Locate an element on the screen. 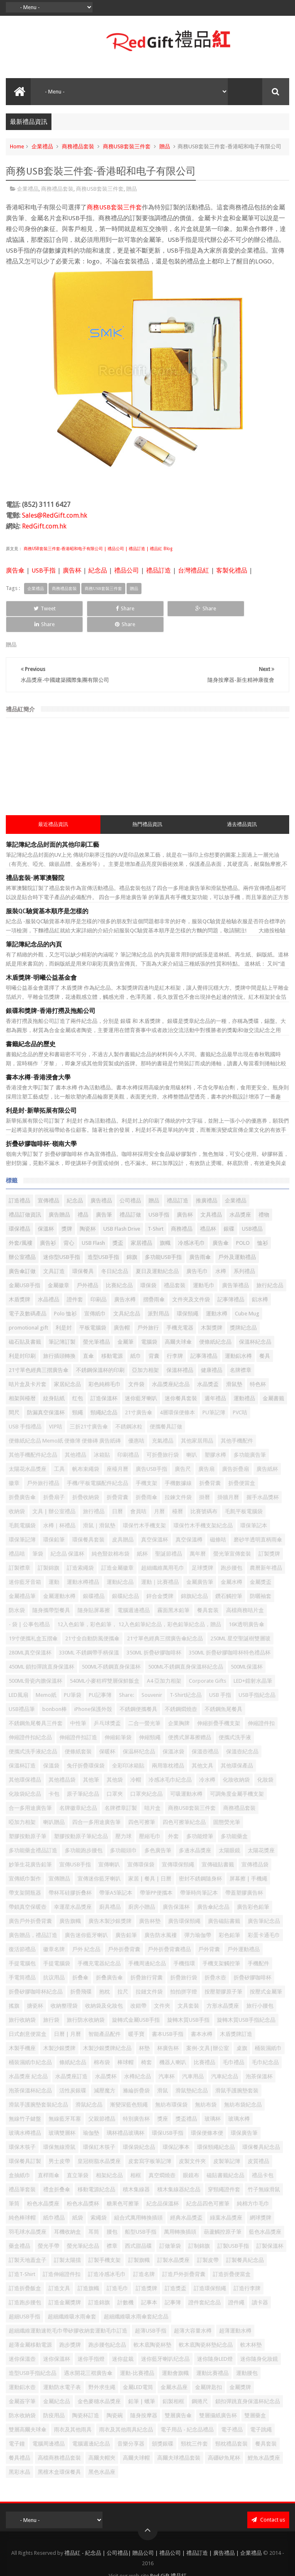 This screenshot has height=2576, width=295. 折疊扇子 is located at coordinates (54, 1482).